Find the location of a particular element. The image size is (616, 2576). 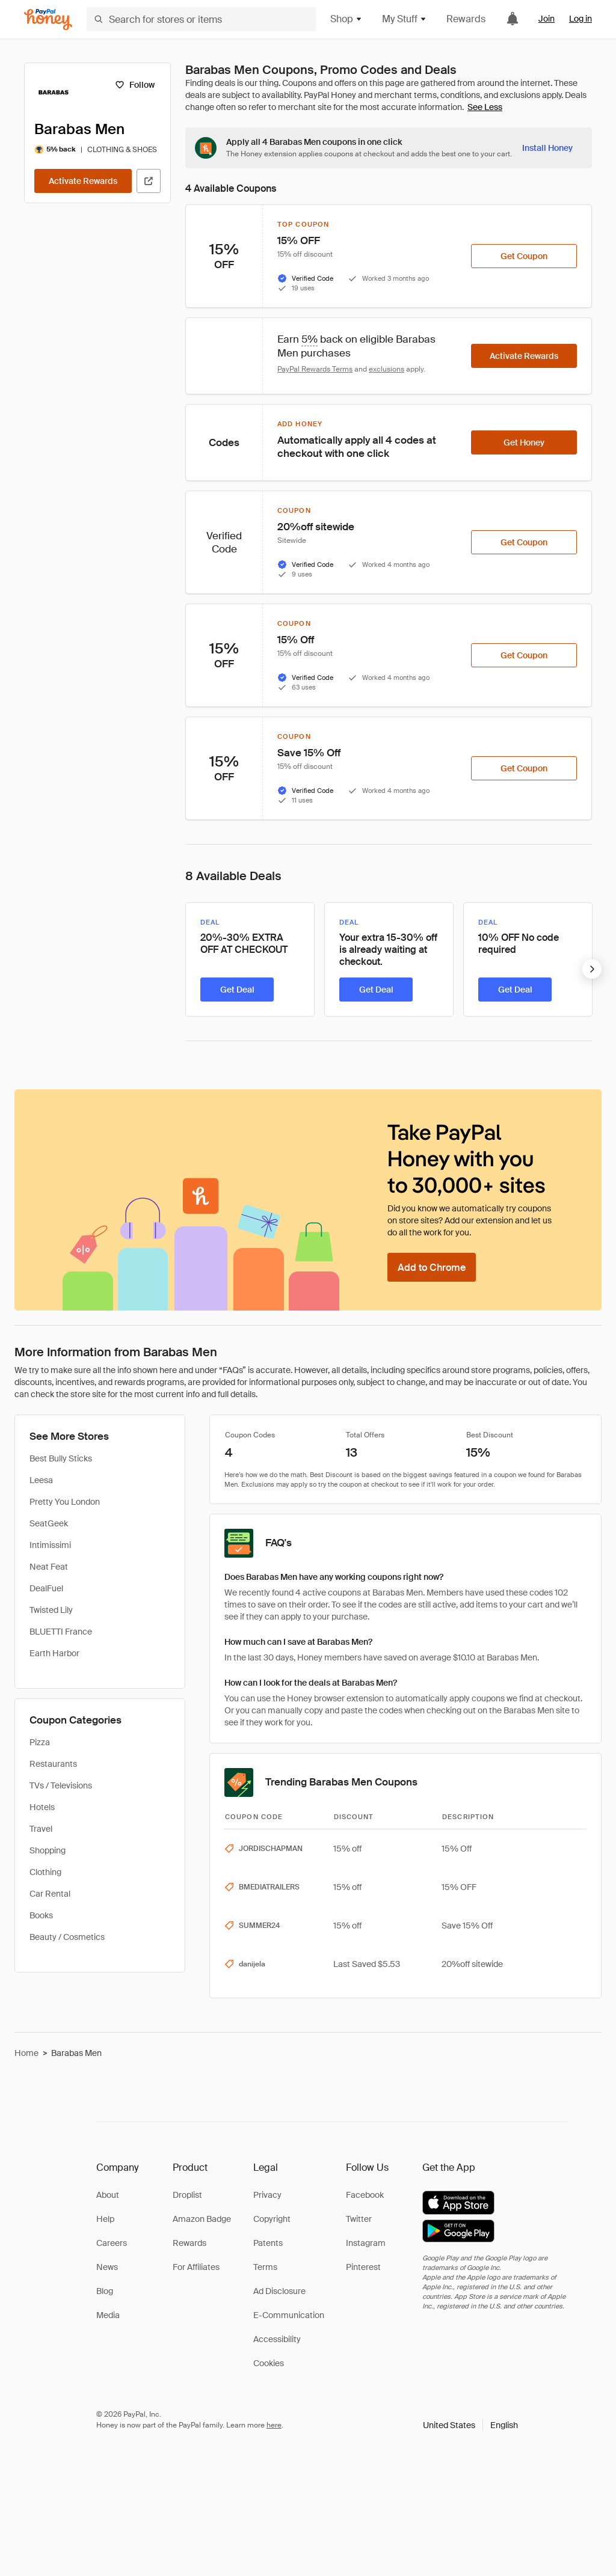

Cookies is located at coordinates (268, 2363).